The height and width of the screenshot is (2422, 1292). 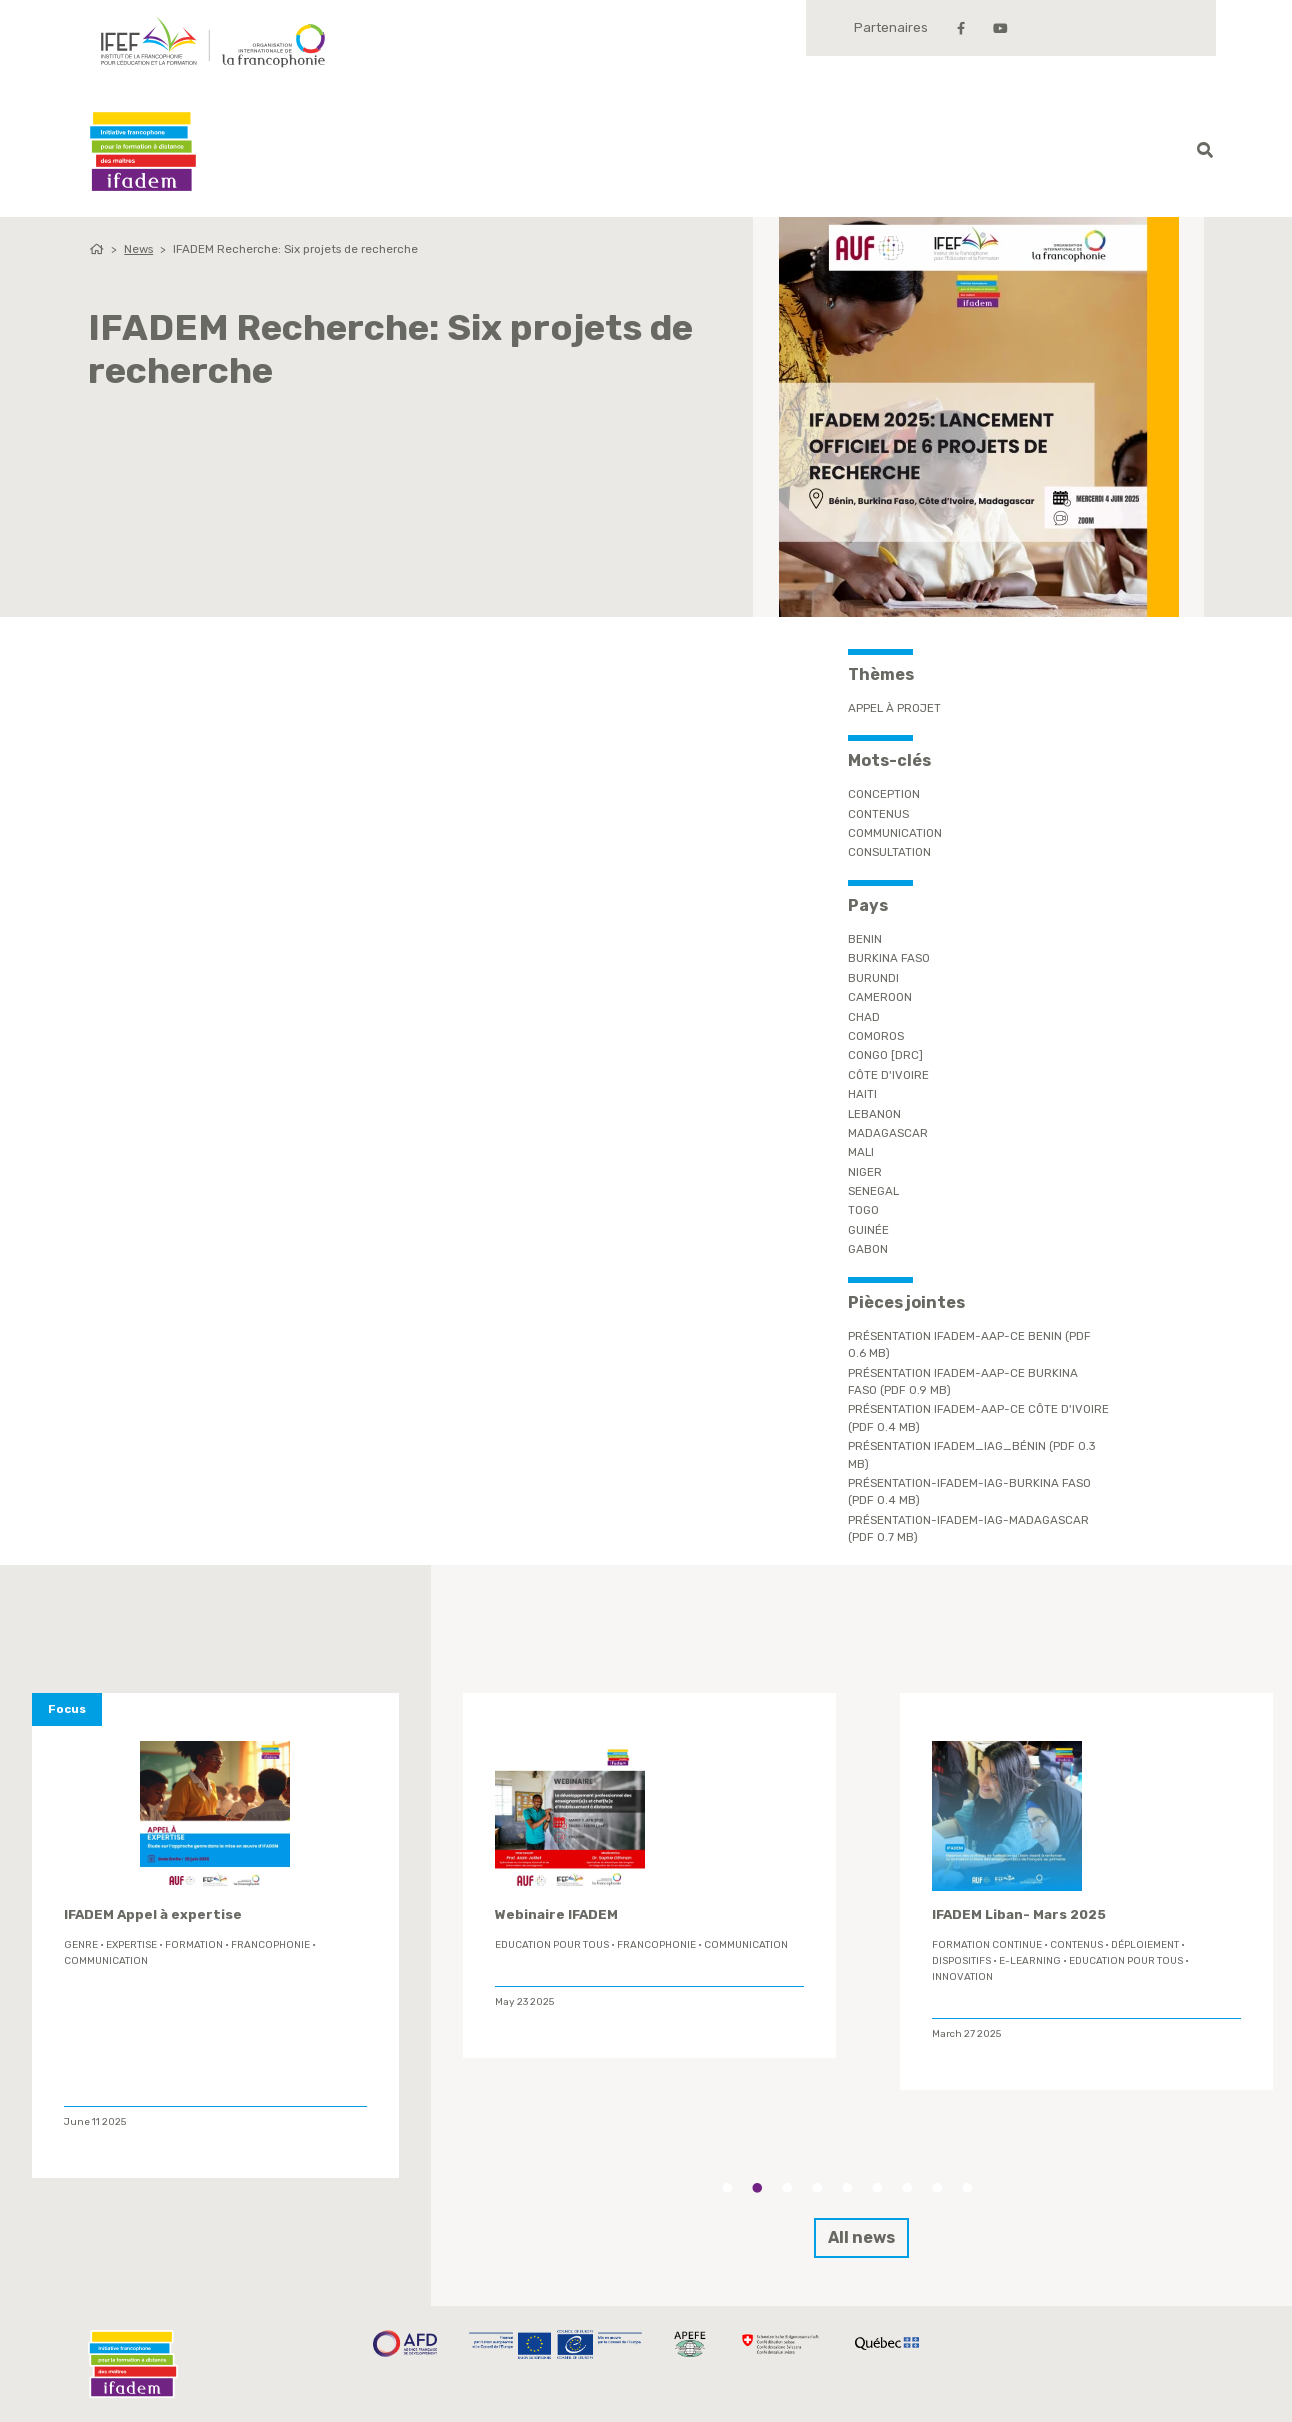 What do you see at coordinates (891, 27) in the screenshot?
I see `Partenaires` at bounding box center [891, 27].